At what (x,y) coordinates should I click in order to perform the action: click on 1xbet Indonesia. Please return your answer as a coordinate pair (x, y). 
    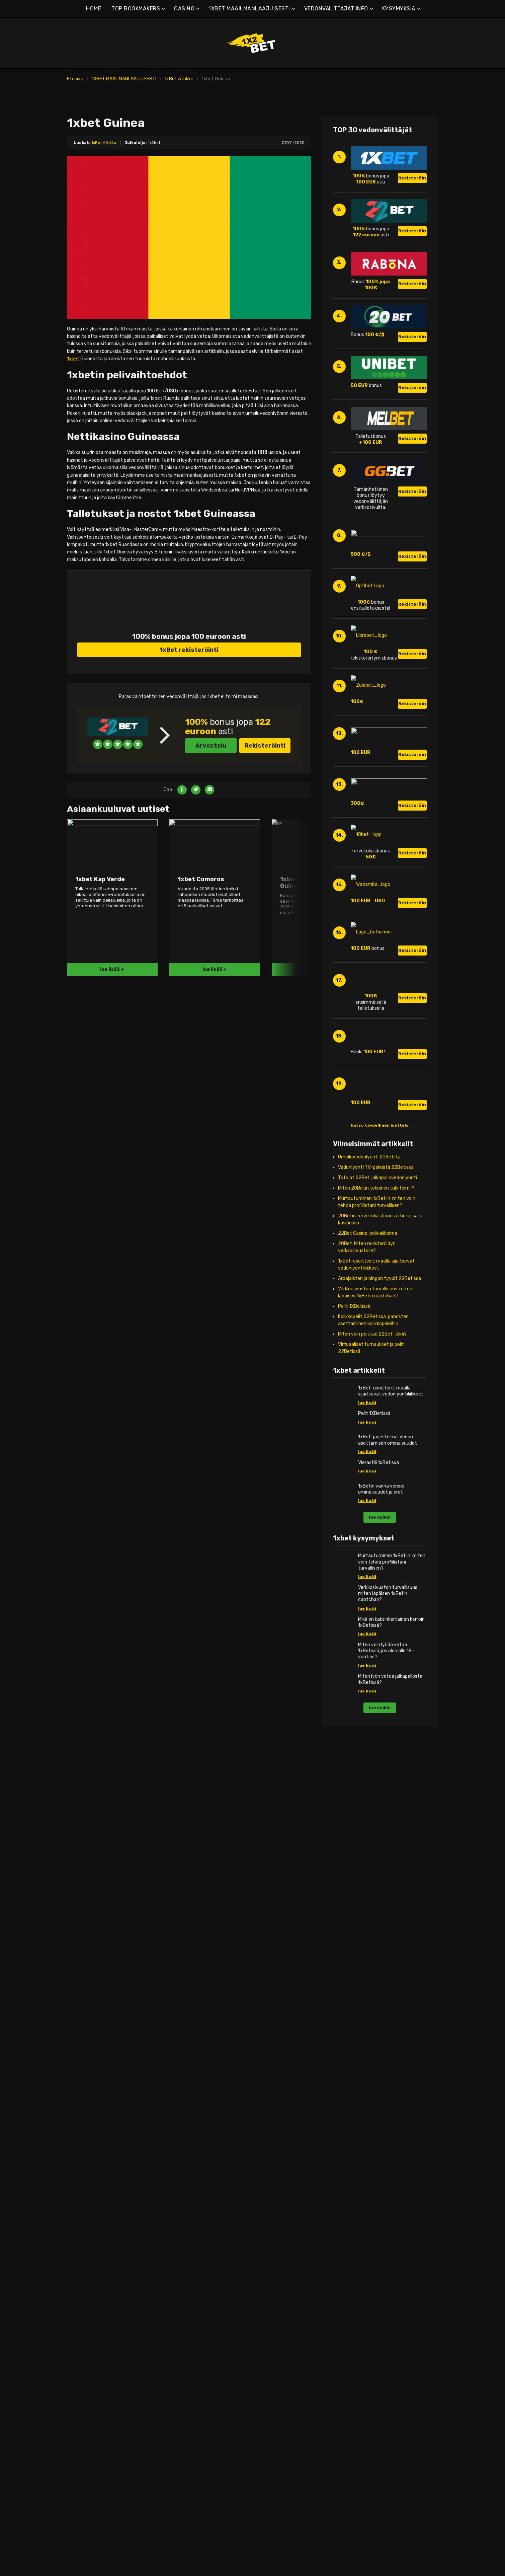
    Looking at the image, I should click on (283, 2092).